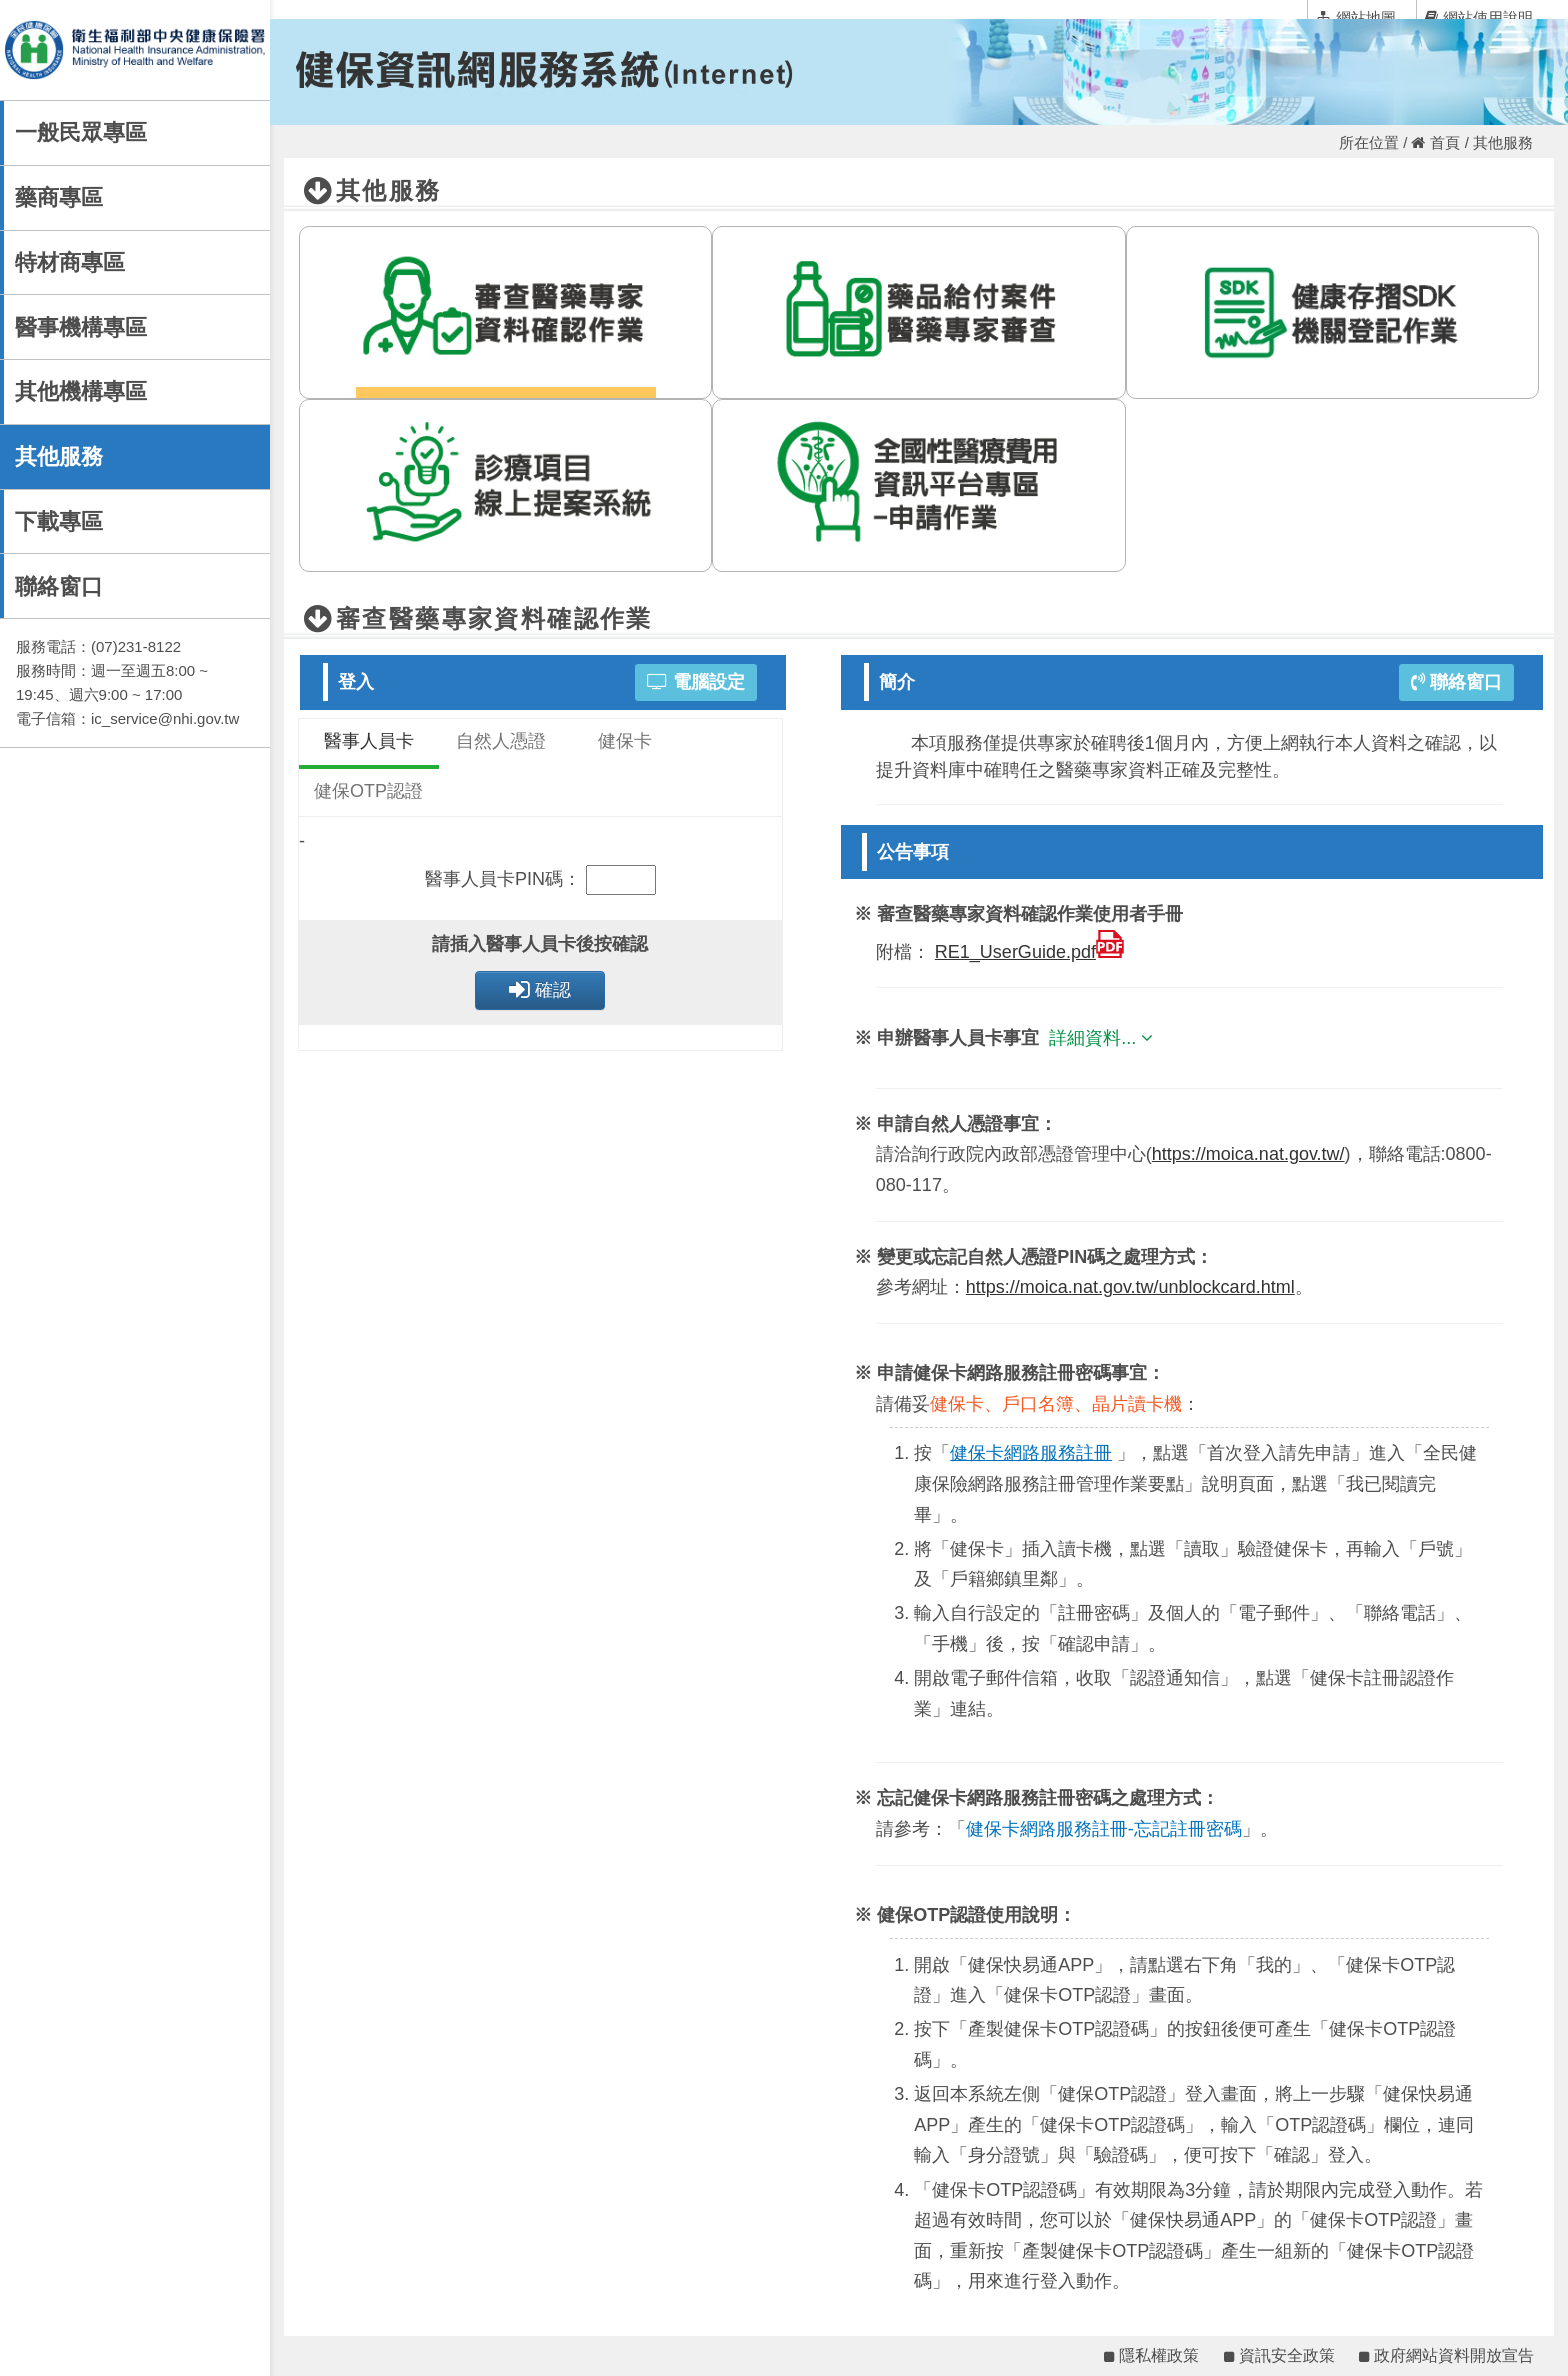 The width and height of the screenshot is (1568, 2376). Describe the element at coordinates (59, 456) in the screenshot. I see `其他服務` at that location.